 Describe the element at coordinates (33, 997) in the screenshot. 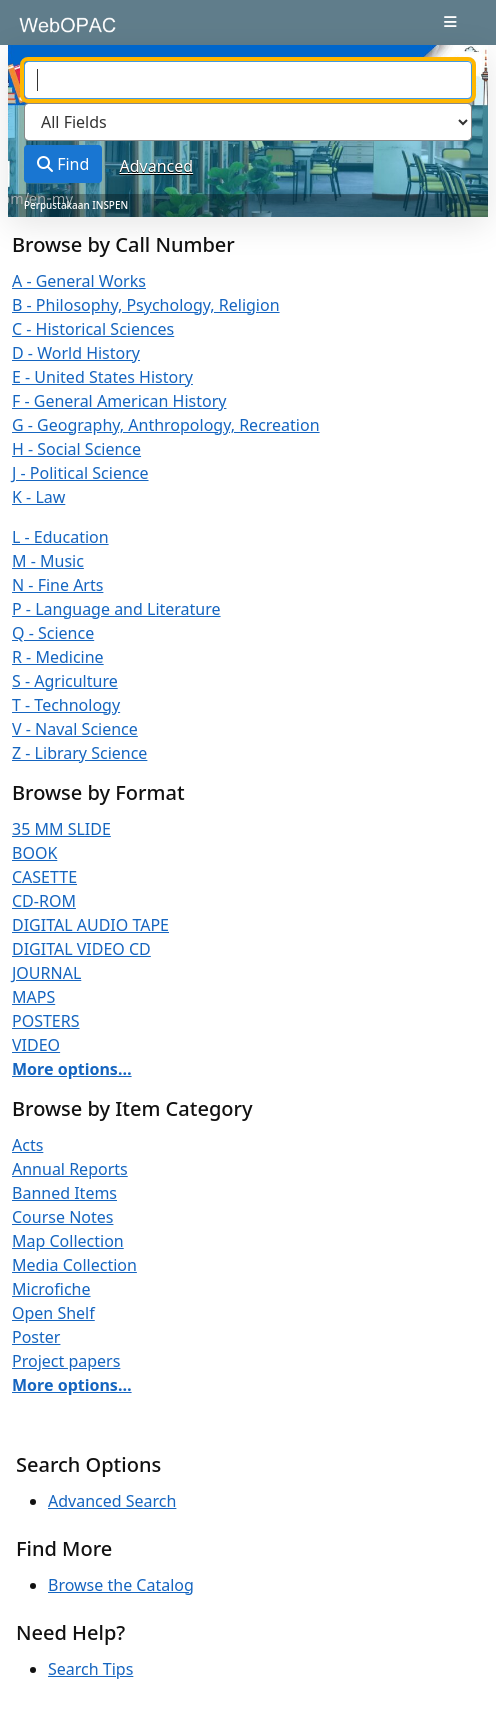

I see `MAPS` at that location.